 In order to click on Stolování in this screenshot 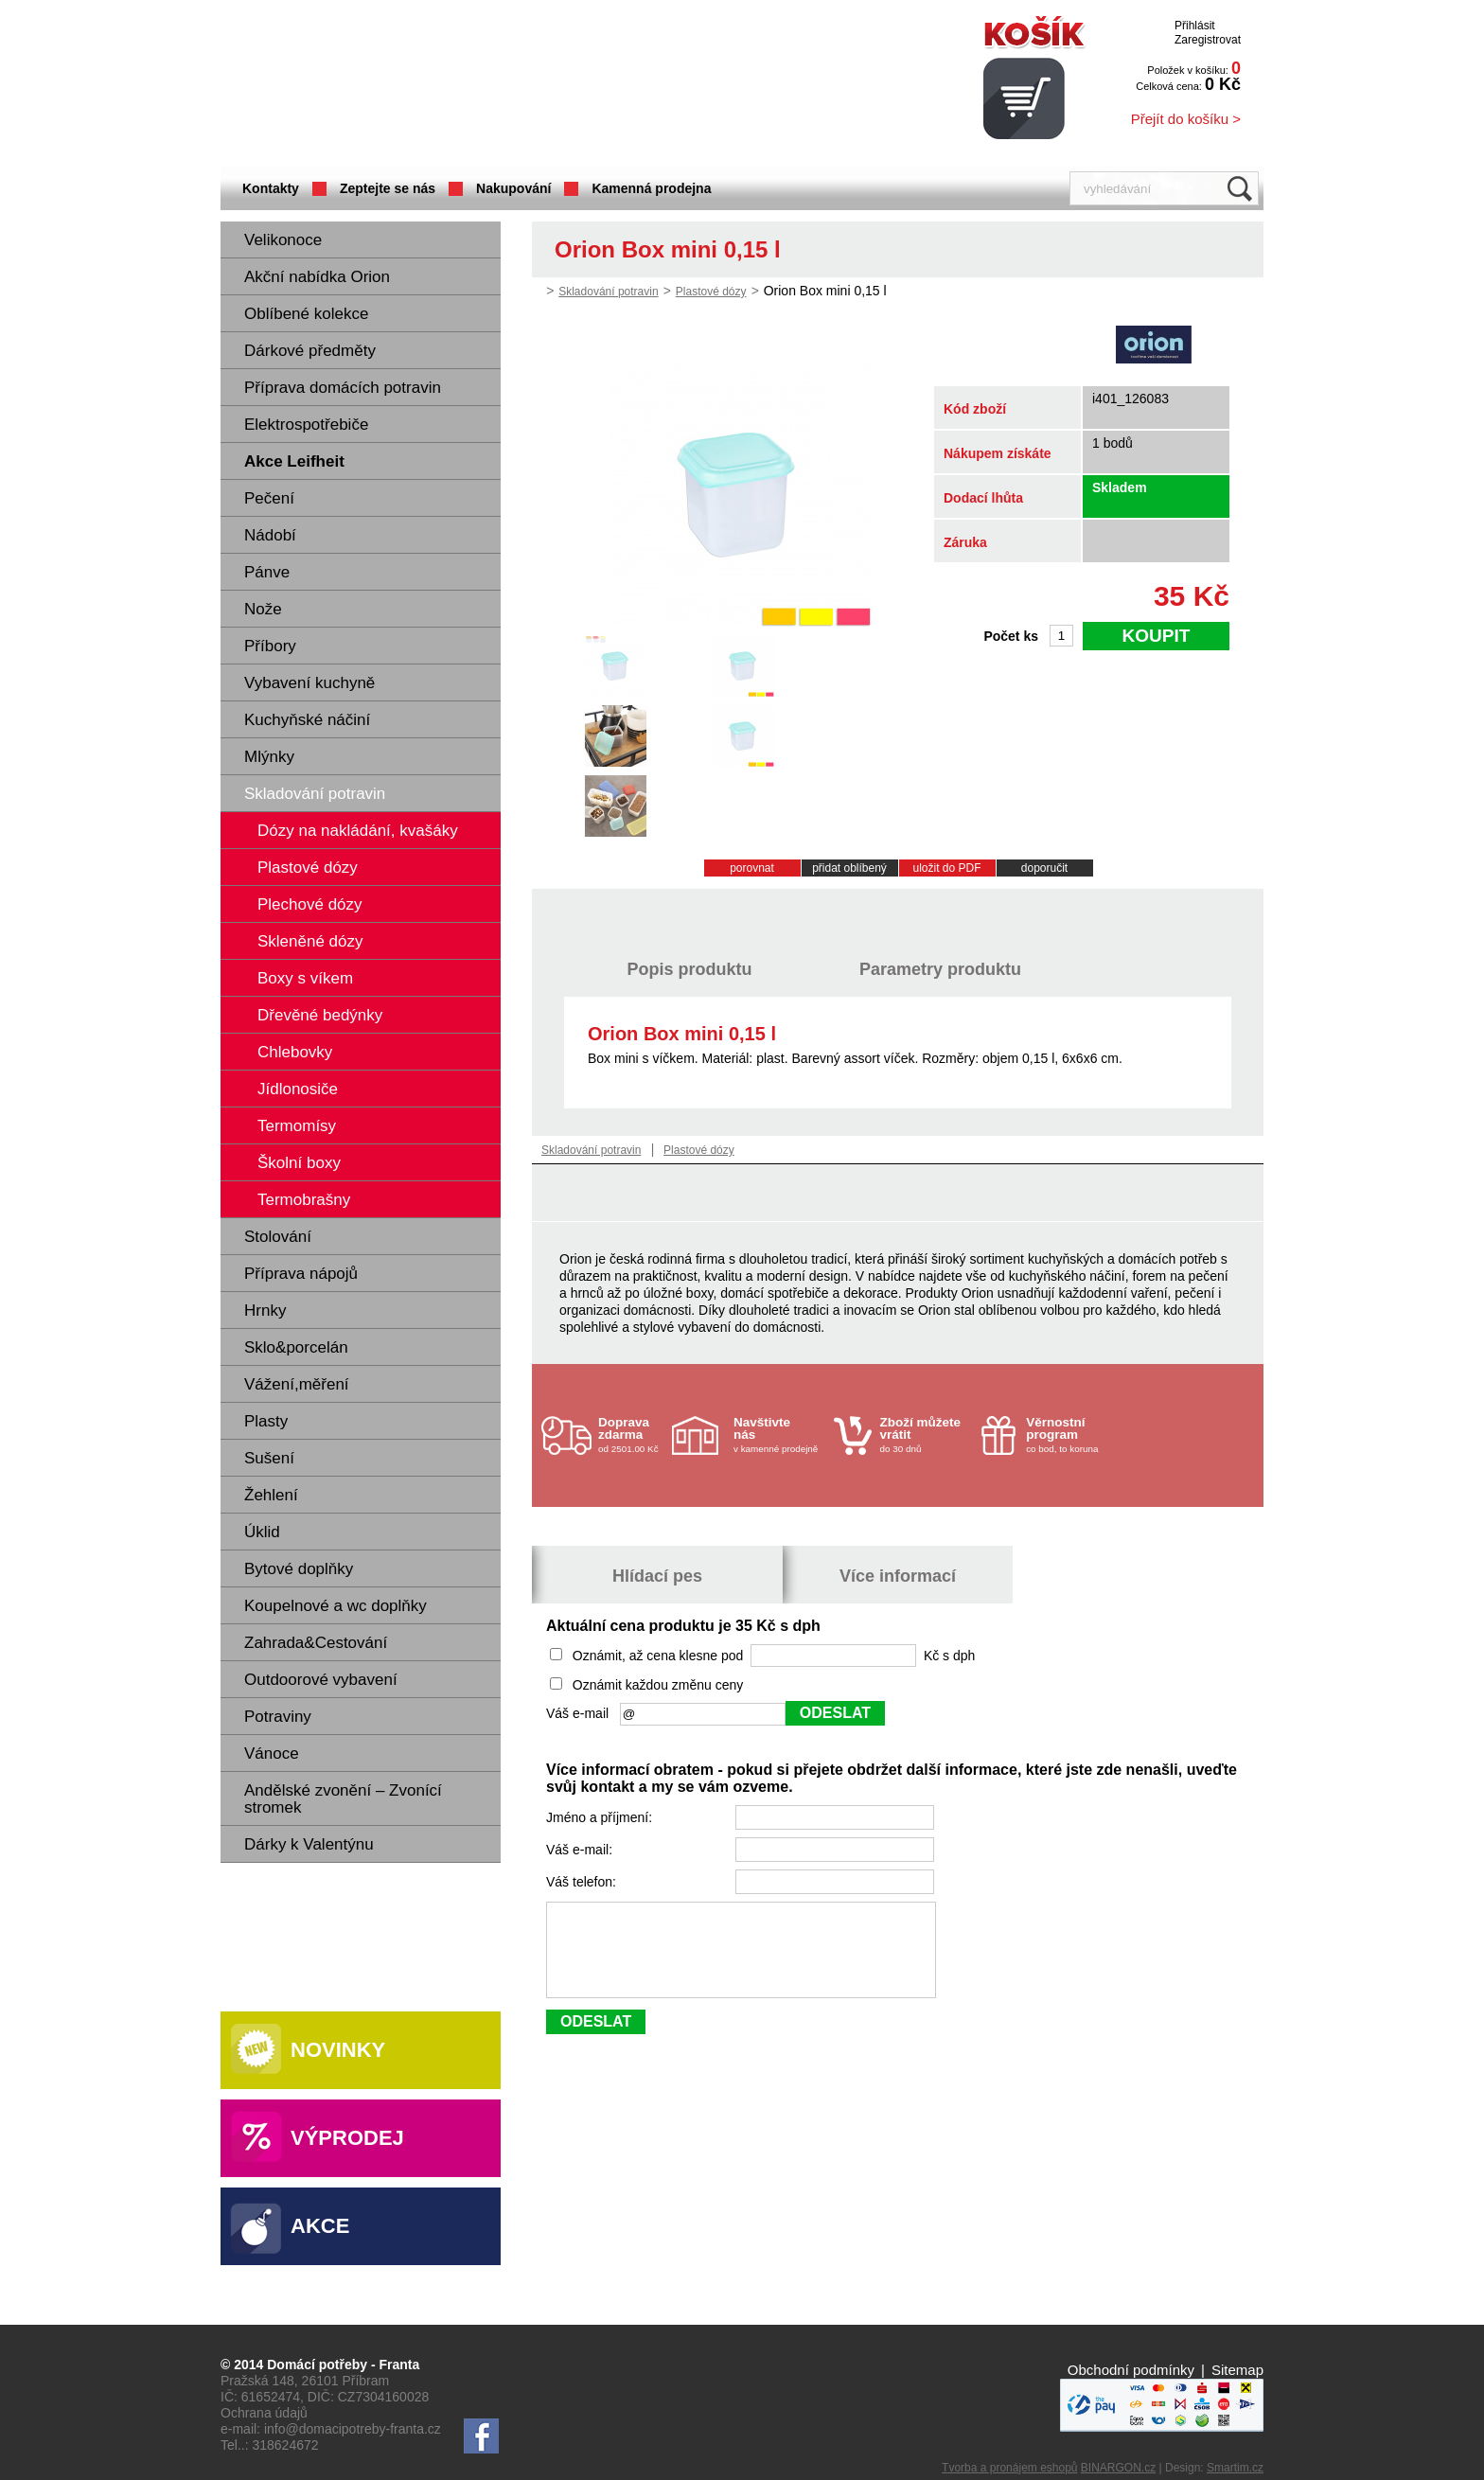, I will do `click(277, 1237)`.